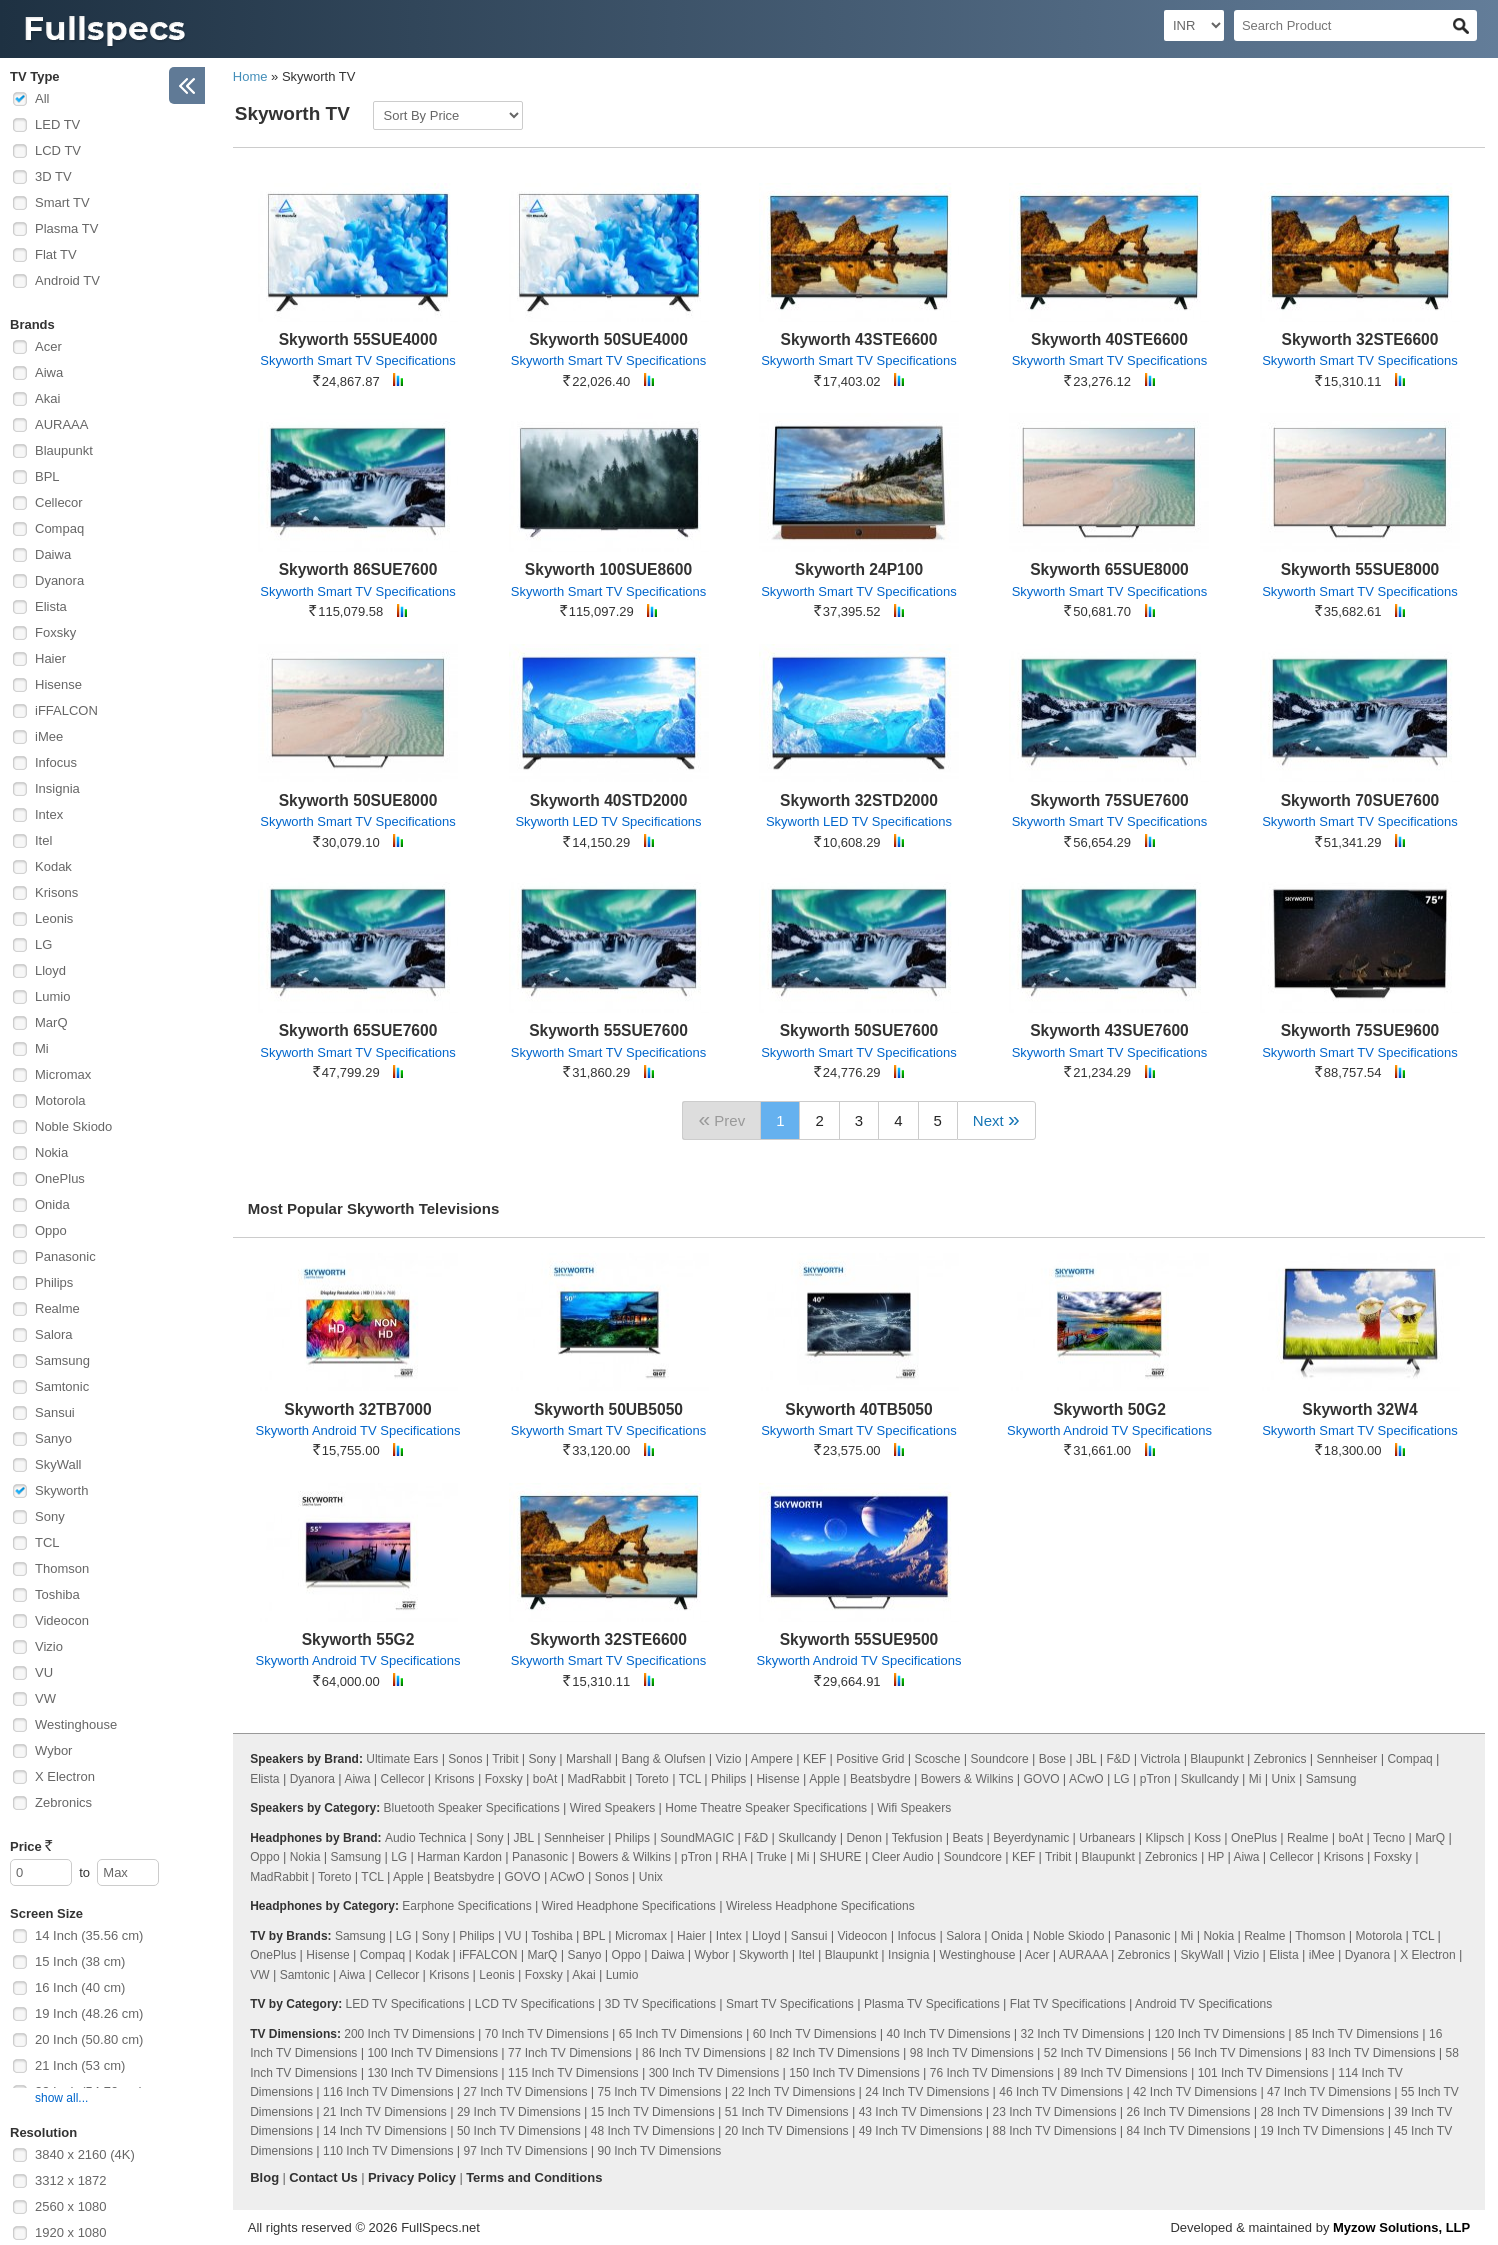 This screenshot has width=1498, height=2245. I want to click on 24 Inch TV Dimensions, so click(927, 2092).